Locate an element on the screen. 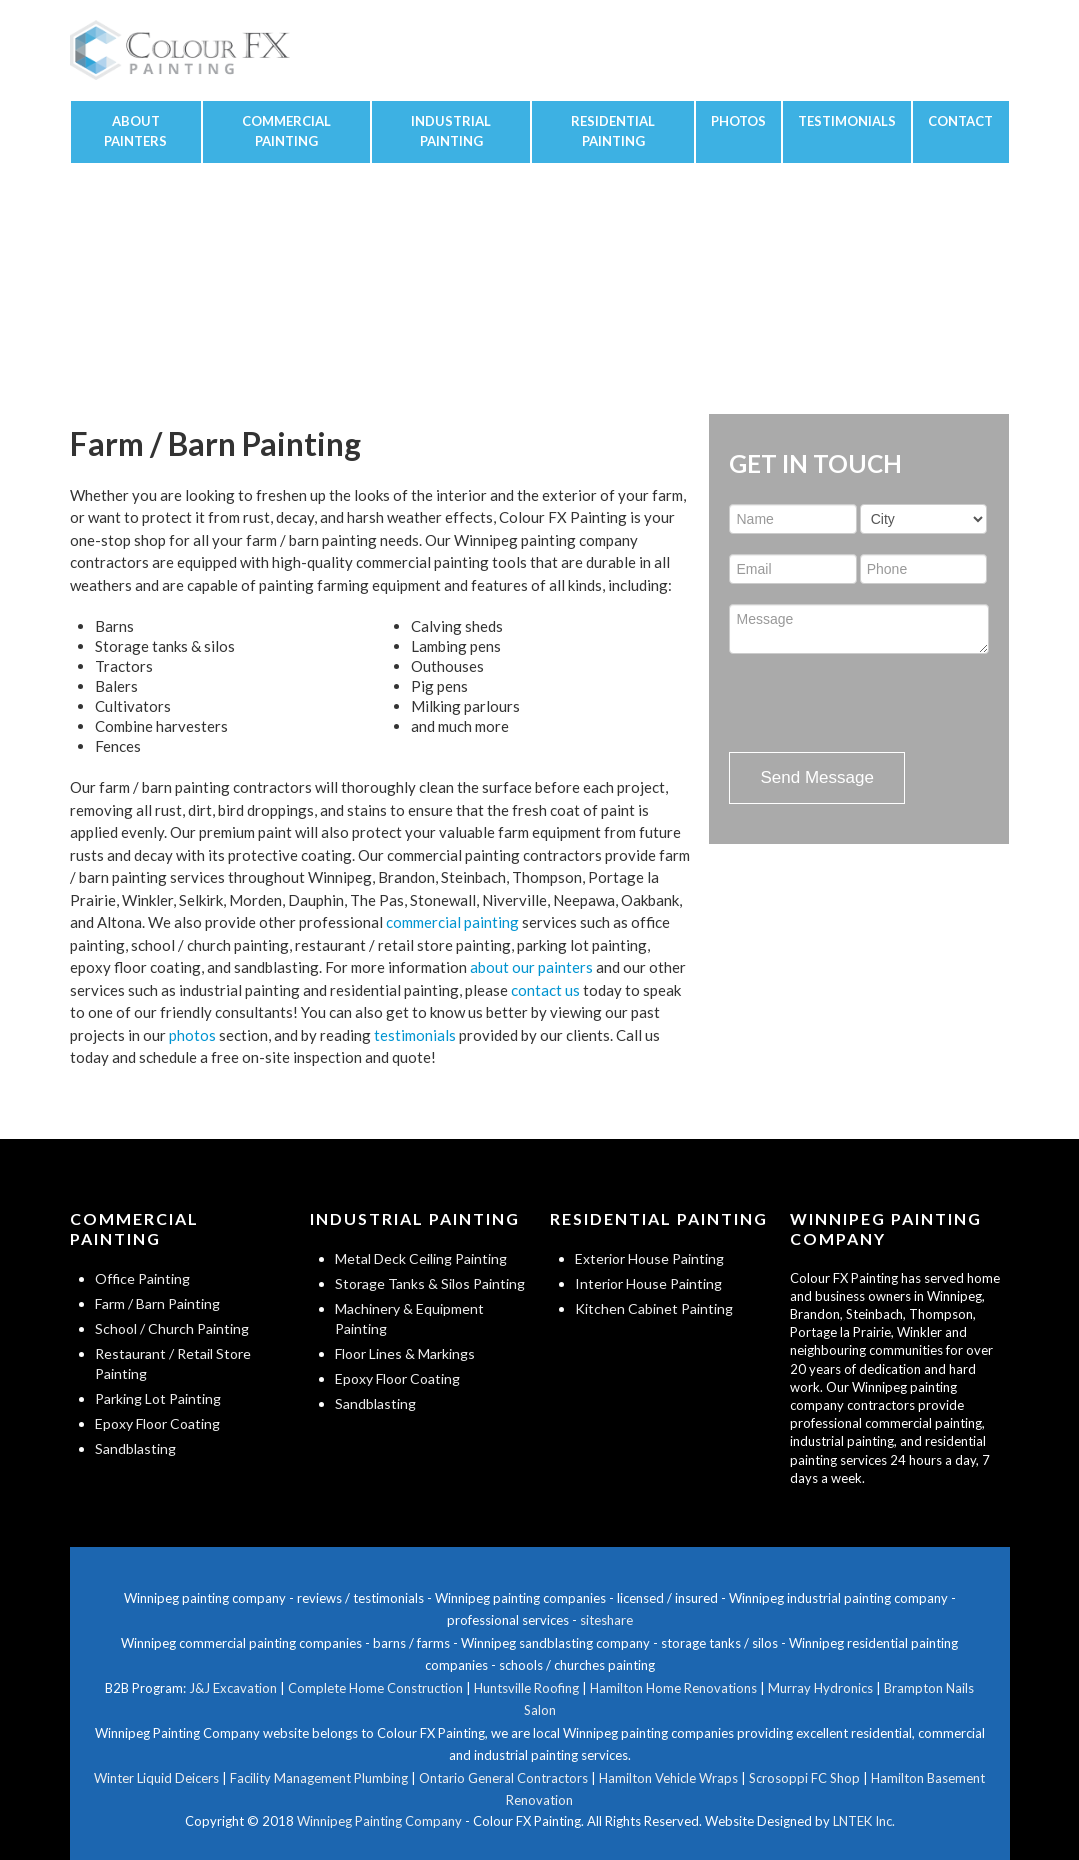 This screenshot has height=1860, width=1079. Photos is located at coordinates (738, 121).